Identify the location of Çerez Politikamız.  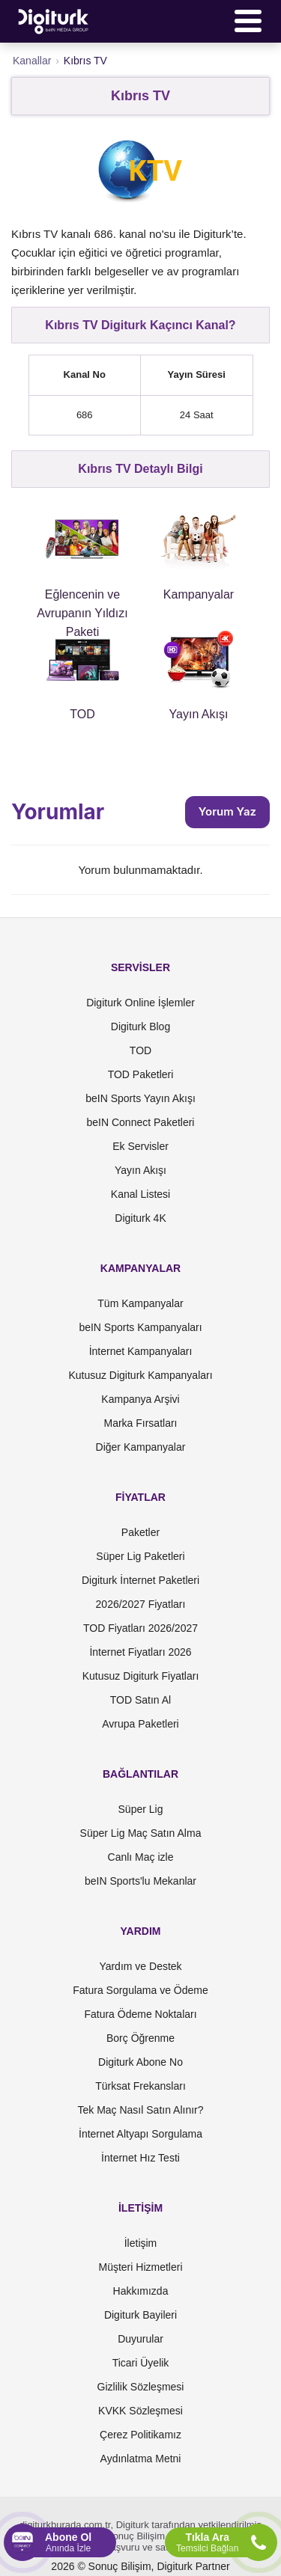
(140, 2435).